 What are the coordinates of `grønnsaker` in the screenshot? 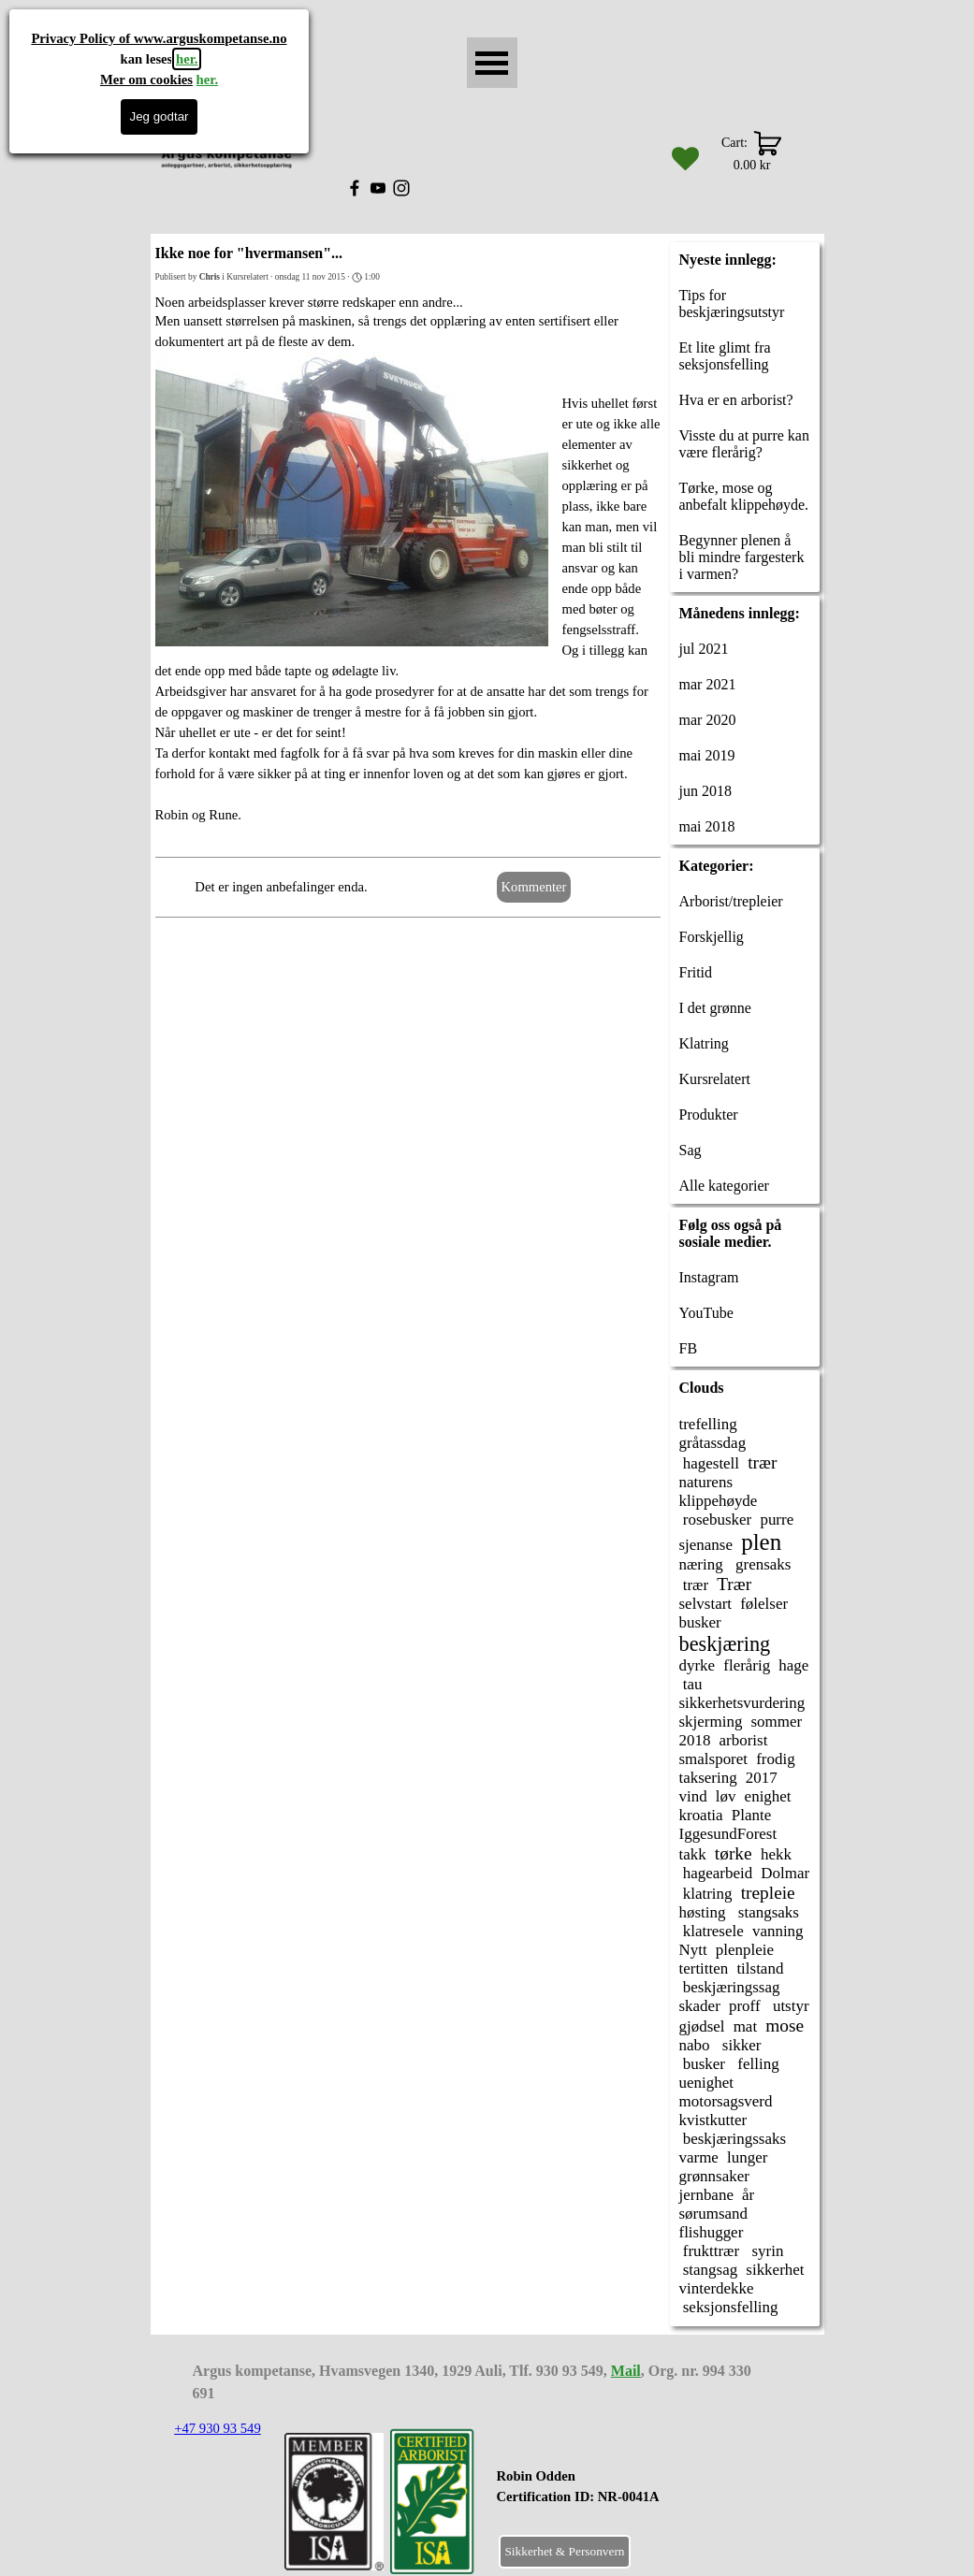 It's located at (714, 2176).